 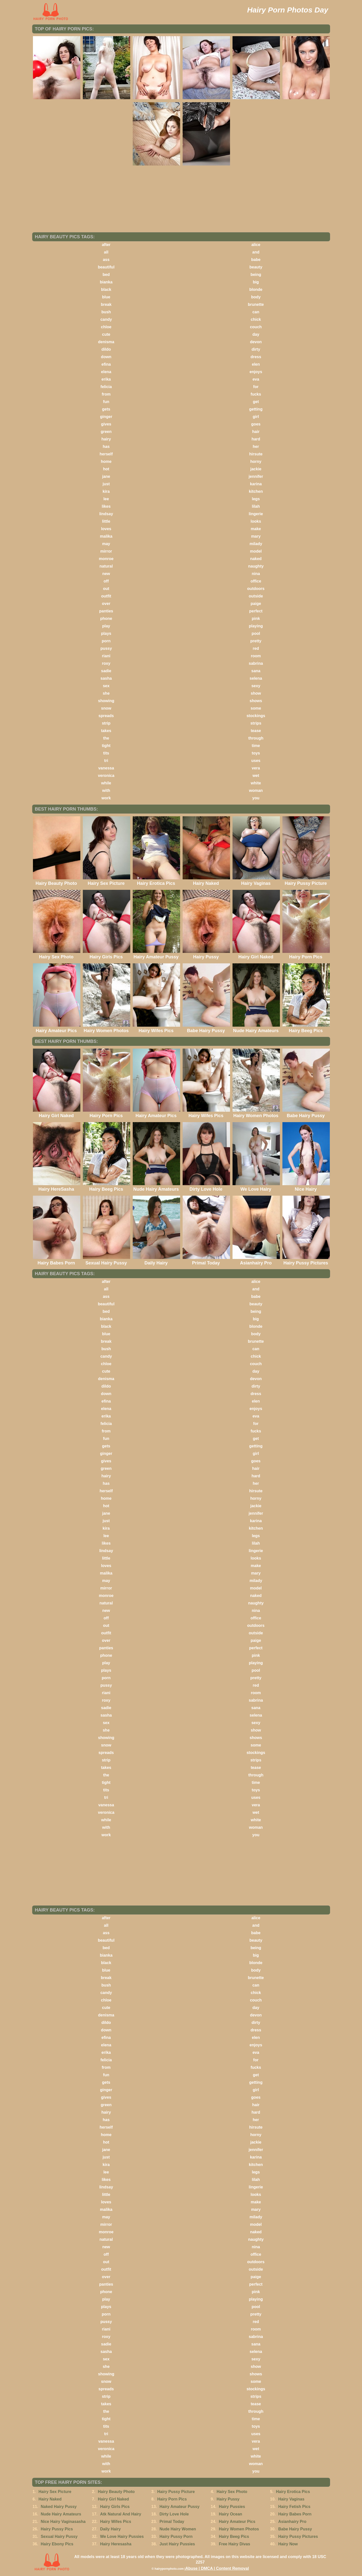 What do you see at coordinates (106, 596) in the screenshot?
I see `outfit` at bounding box center [106, 596].